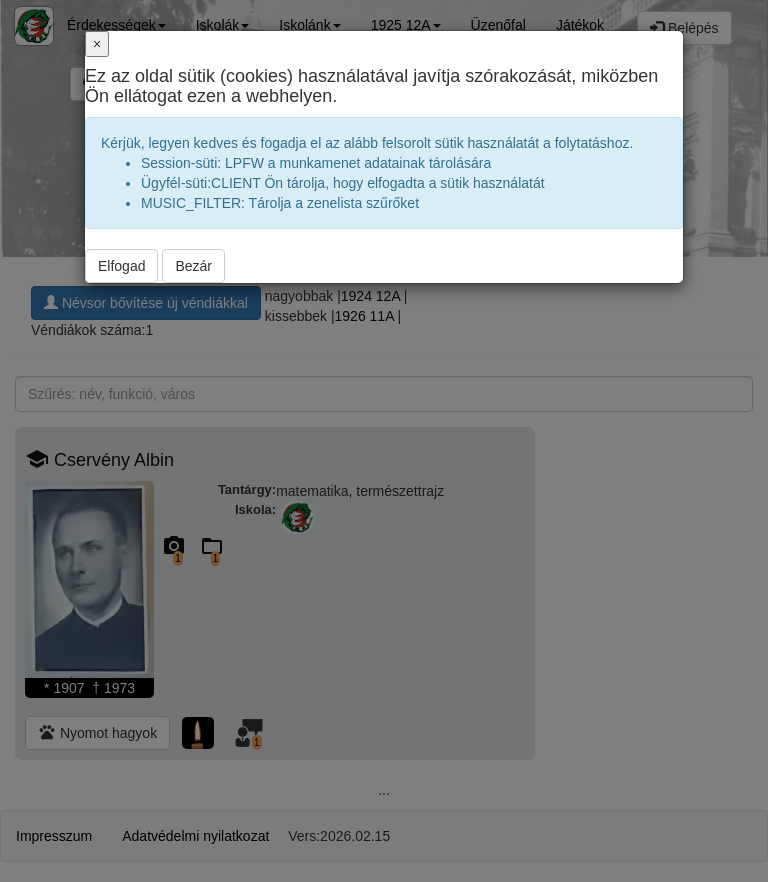 This screenshot has width=768, height=882. Describe the element at coordinates (193, 266) in the screenshot. I see `Bezár` at that location.